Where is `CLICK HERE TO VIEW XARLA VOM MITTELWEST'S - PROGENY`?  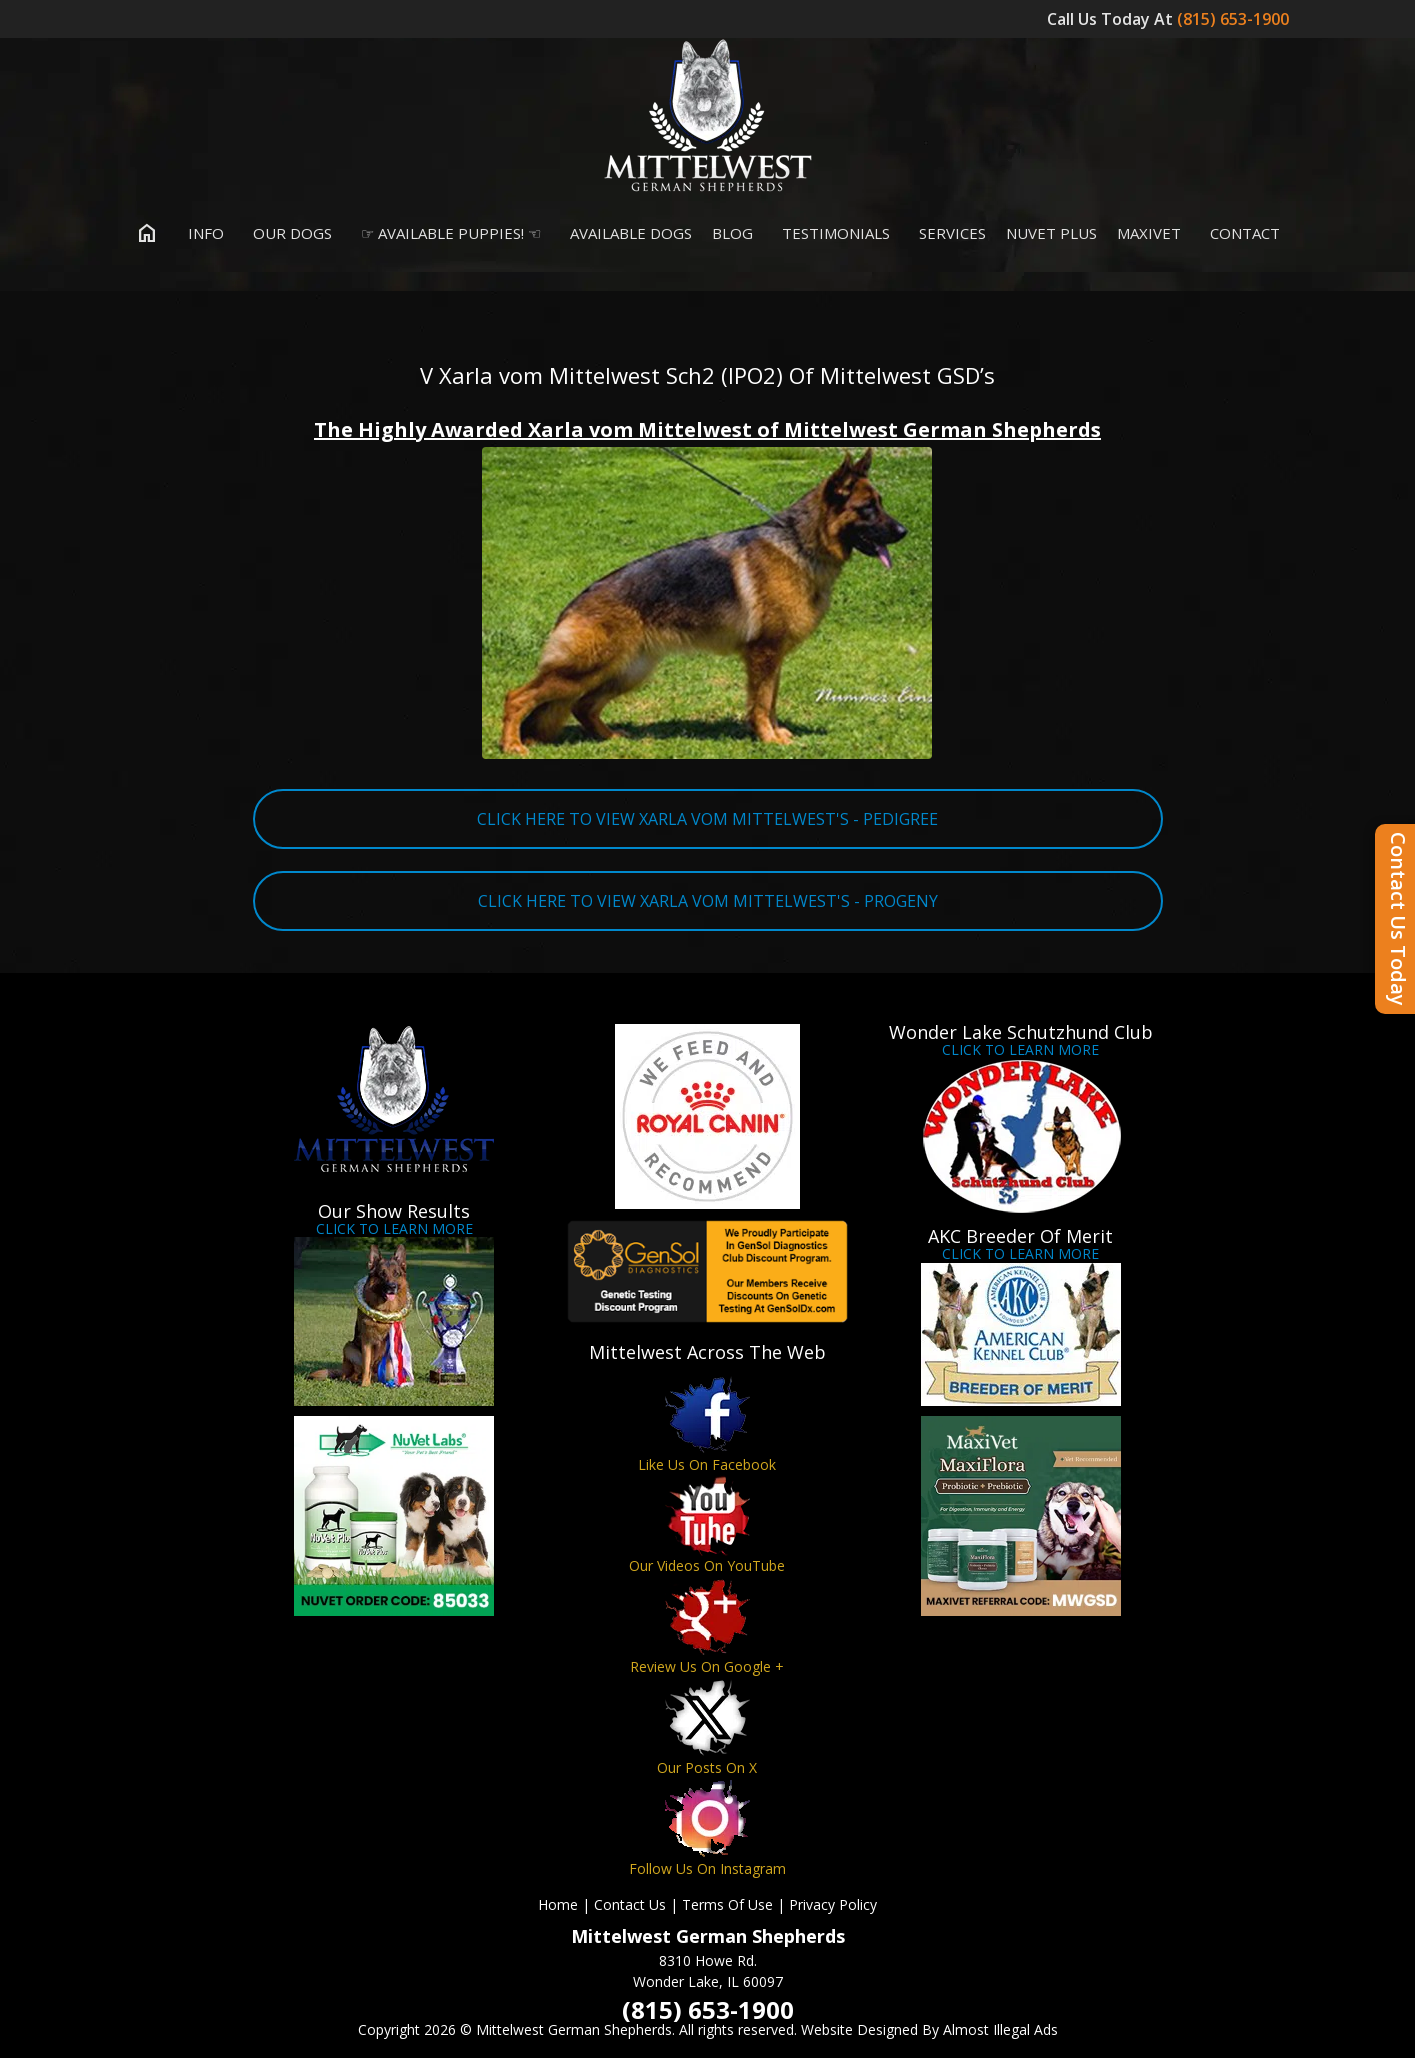
CLICK HERE TO VIEW XARLA VOM MITTELWEST'S - PROGENY is located at coordinates (708, 902).